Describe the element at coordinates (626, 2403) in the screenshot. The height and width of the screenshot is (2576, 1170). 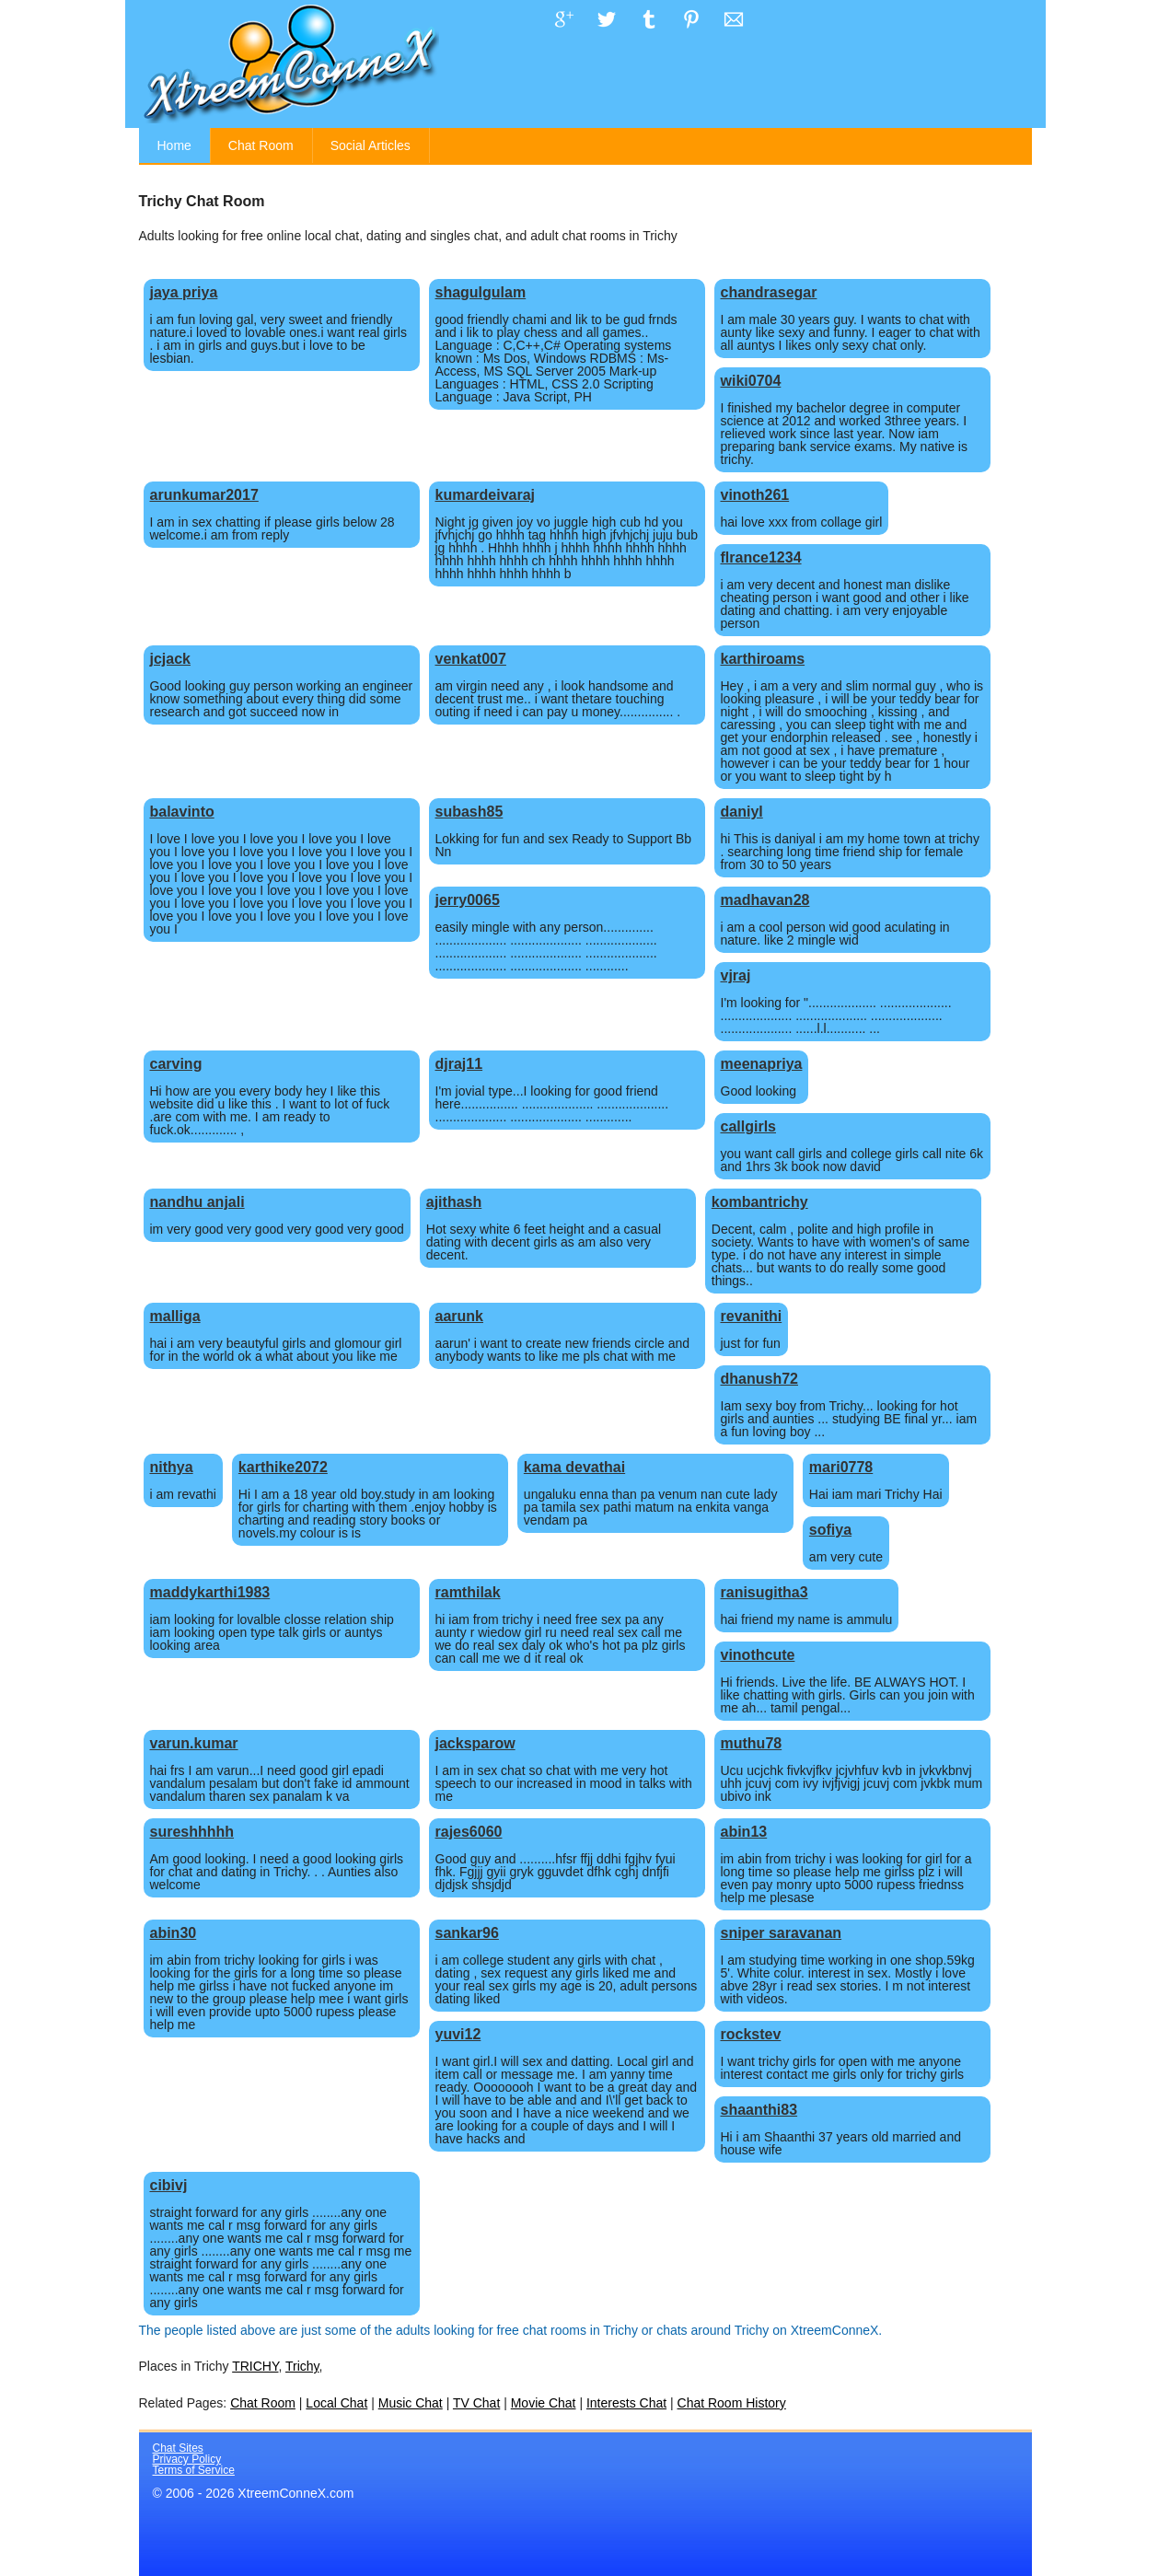
I see `Interests Chat` at that location.